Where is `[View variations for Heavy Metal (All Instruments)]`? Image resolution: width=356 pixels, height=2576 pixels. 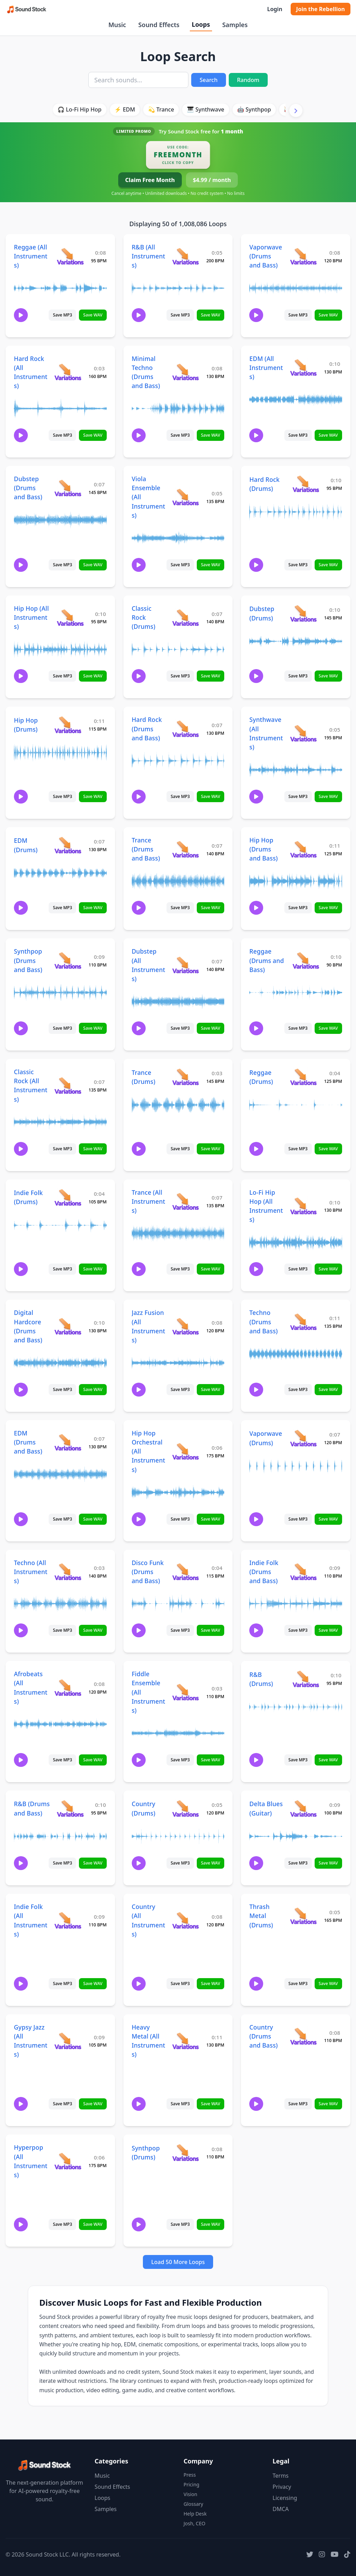
[View variations for Heavy Metal (All Instruments)] is located at coordinates (185, 2040).